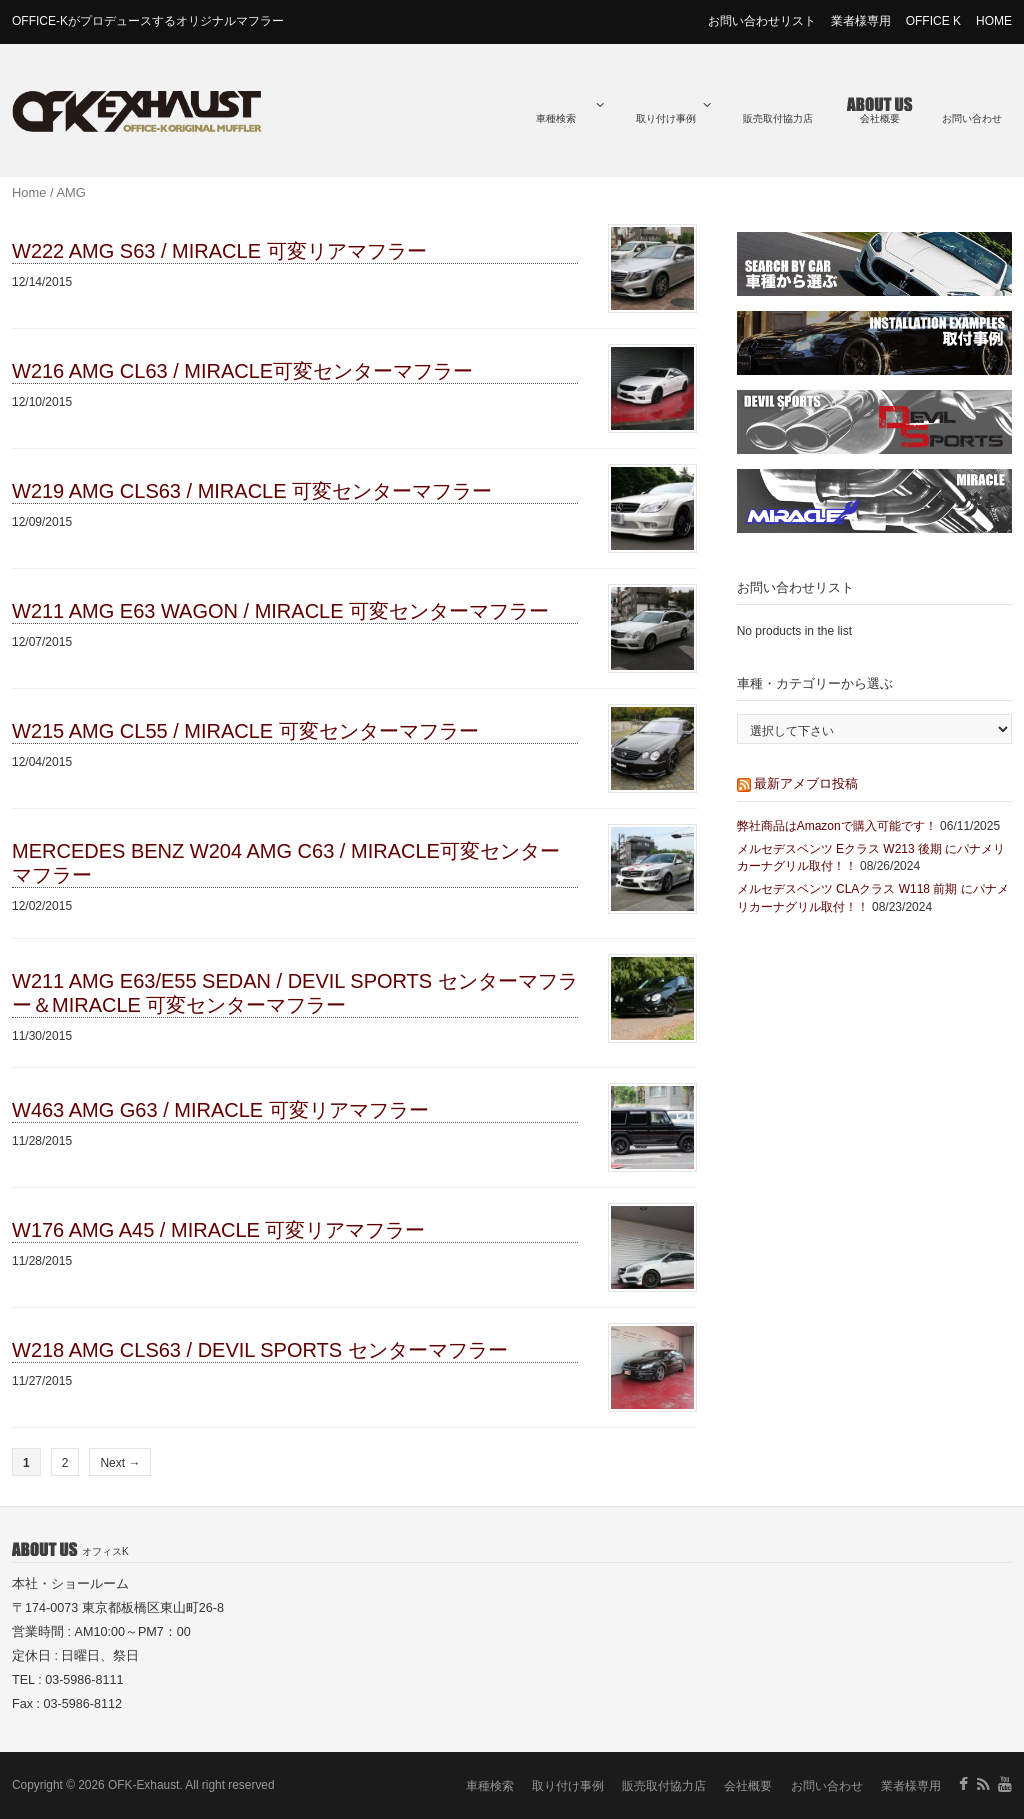 This screenshot has height=1819, width=1024. I want to click on 車種検索, so click(570, 111).